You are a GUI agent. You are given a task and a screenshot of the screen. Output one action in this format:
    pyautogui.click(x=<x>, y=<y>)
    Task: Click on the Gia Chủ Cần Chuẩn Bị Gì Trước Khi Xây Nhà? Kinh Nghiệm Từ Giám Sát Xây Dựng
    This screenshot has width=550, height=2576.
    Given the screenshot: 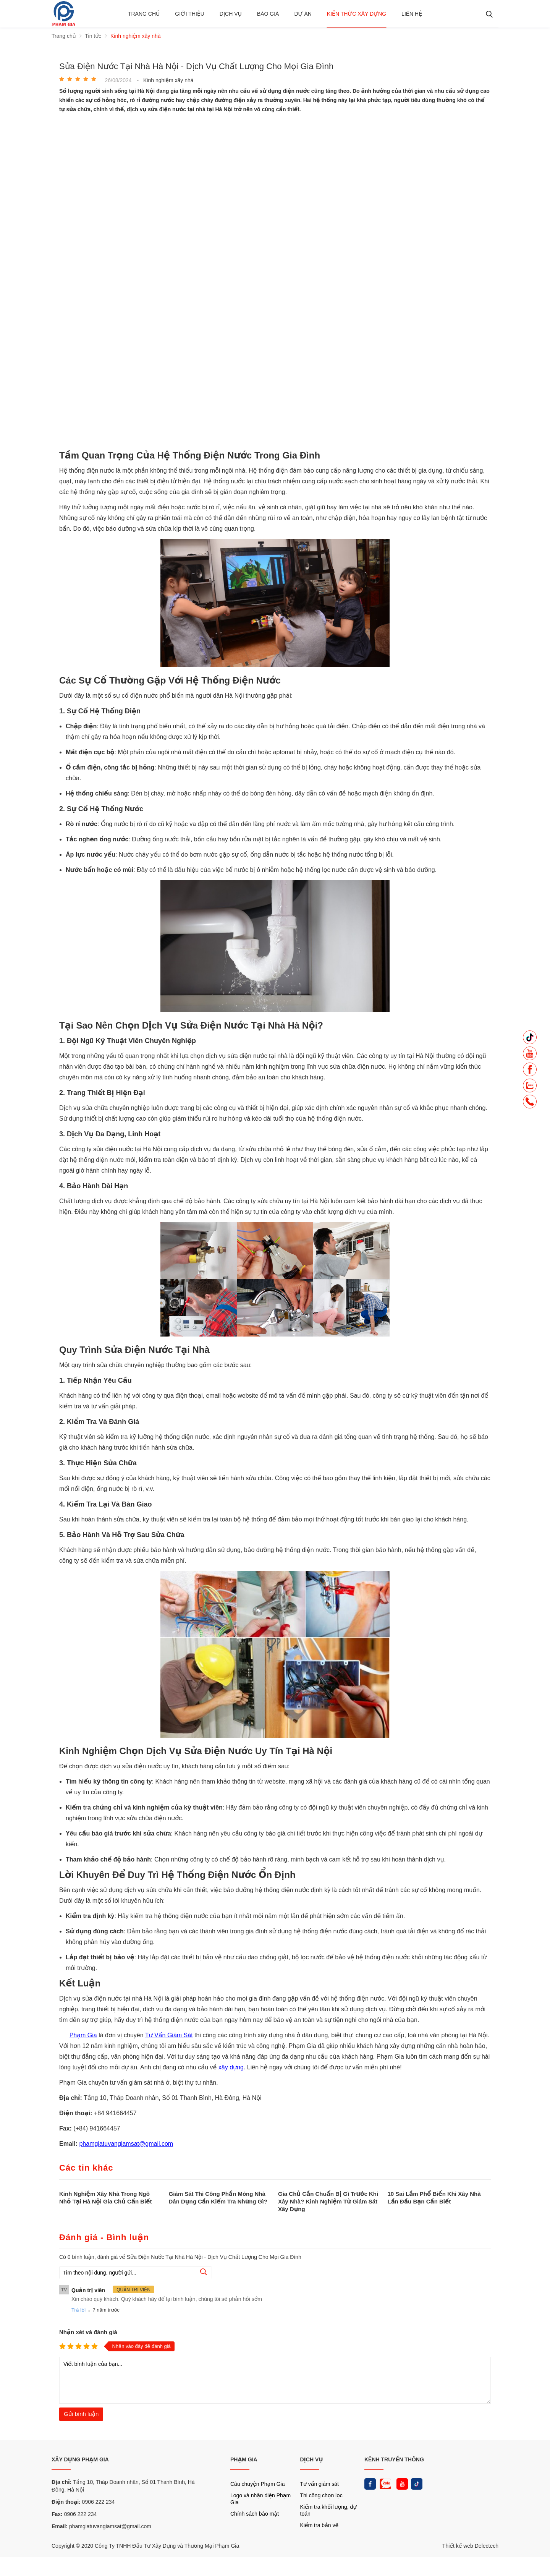 What is the action you would take?
    pyautogui.click(x=328, y=2201)
    